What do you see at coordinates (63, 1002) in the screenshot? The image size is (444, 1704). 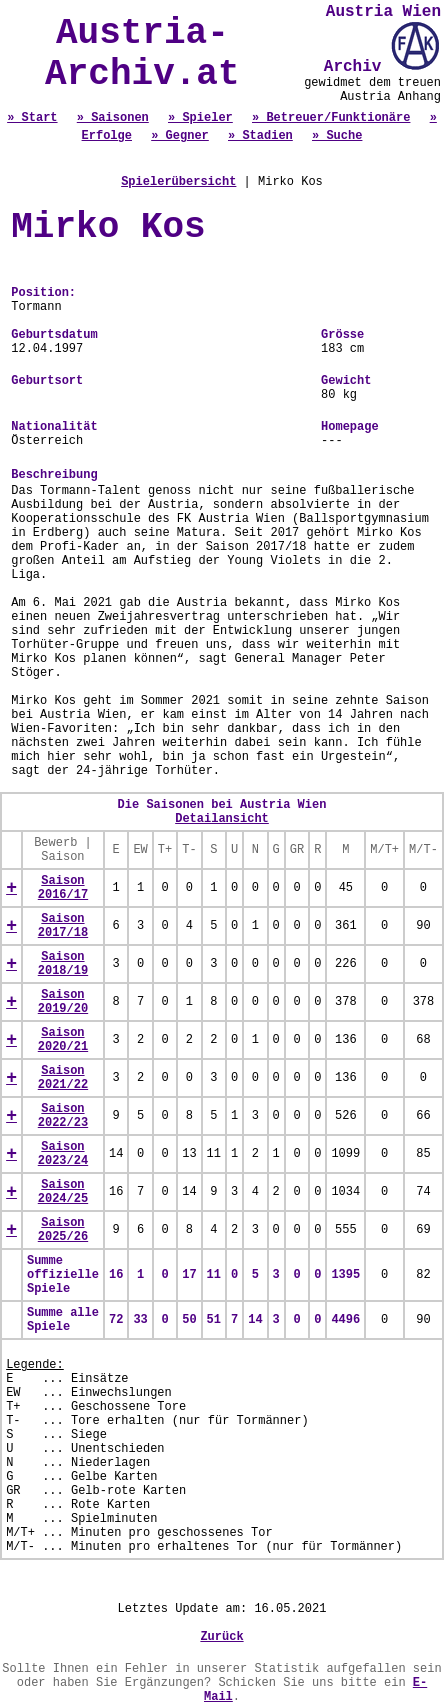 I see `Saison 2019/20` at bounding box center [63, 1002].